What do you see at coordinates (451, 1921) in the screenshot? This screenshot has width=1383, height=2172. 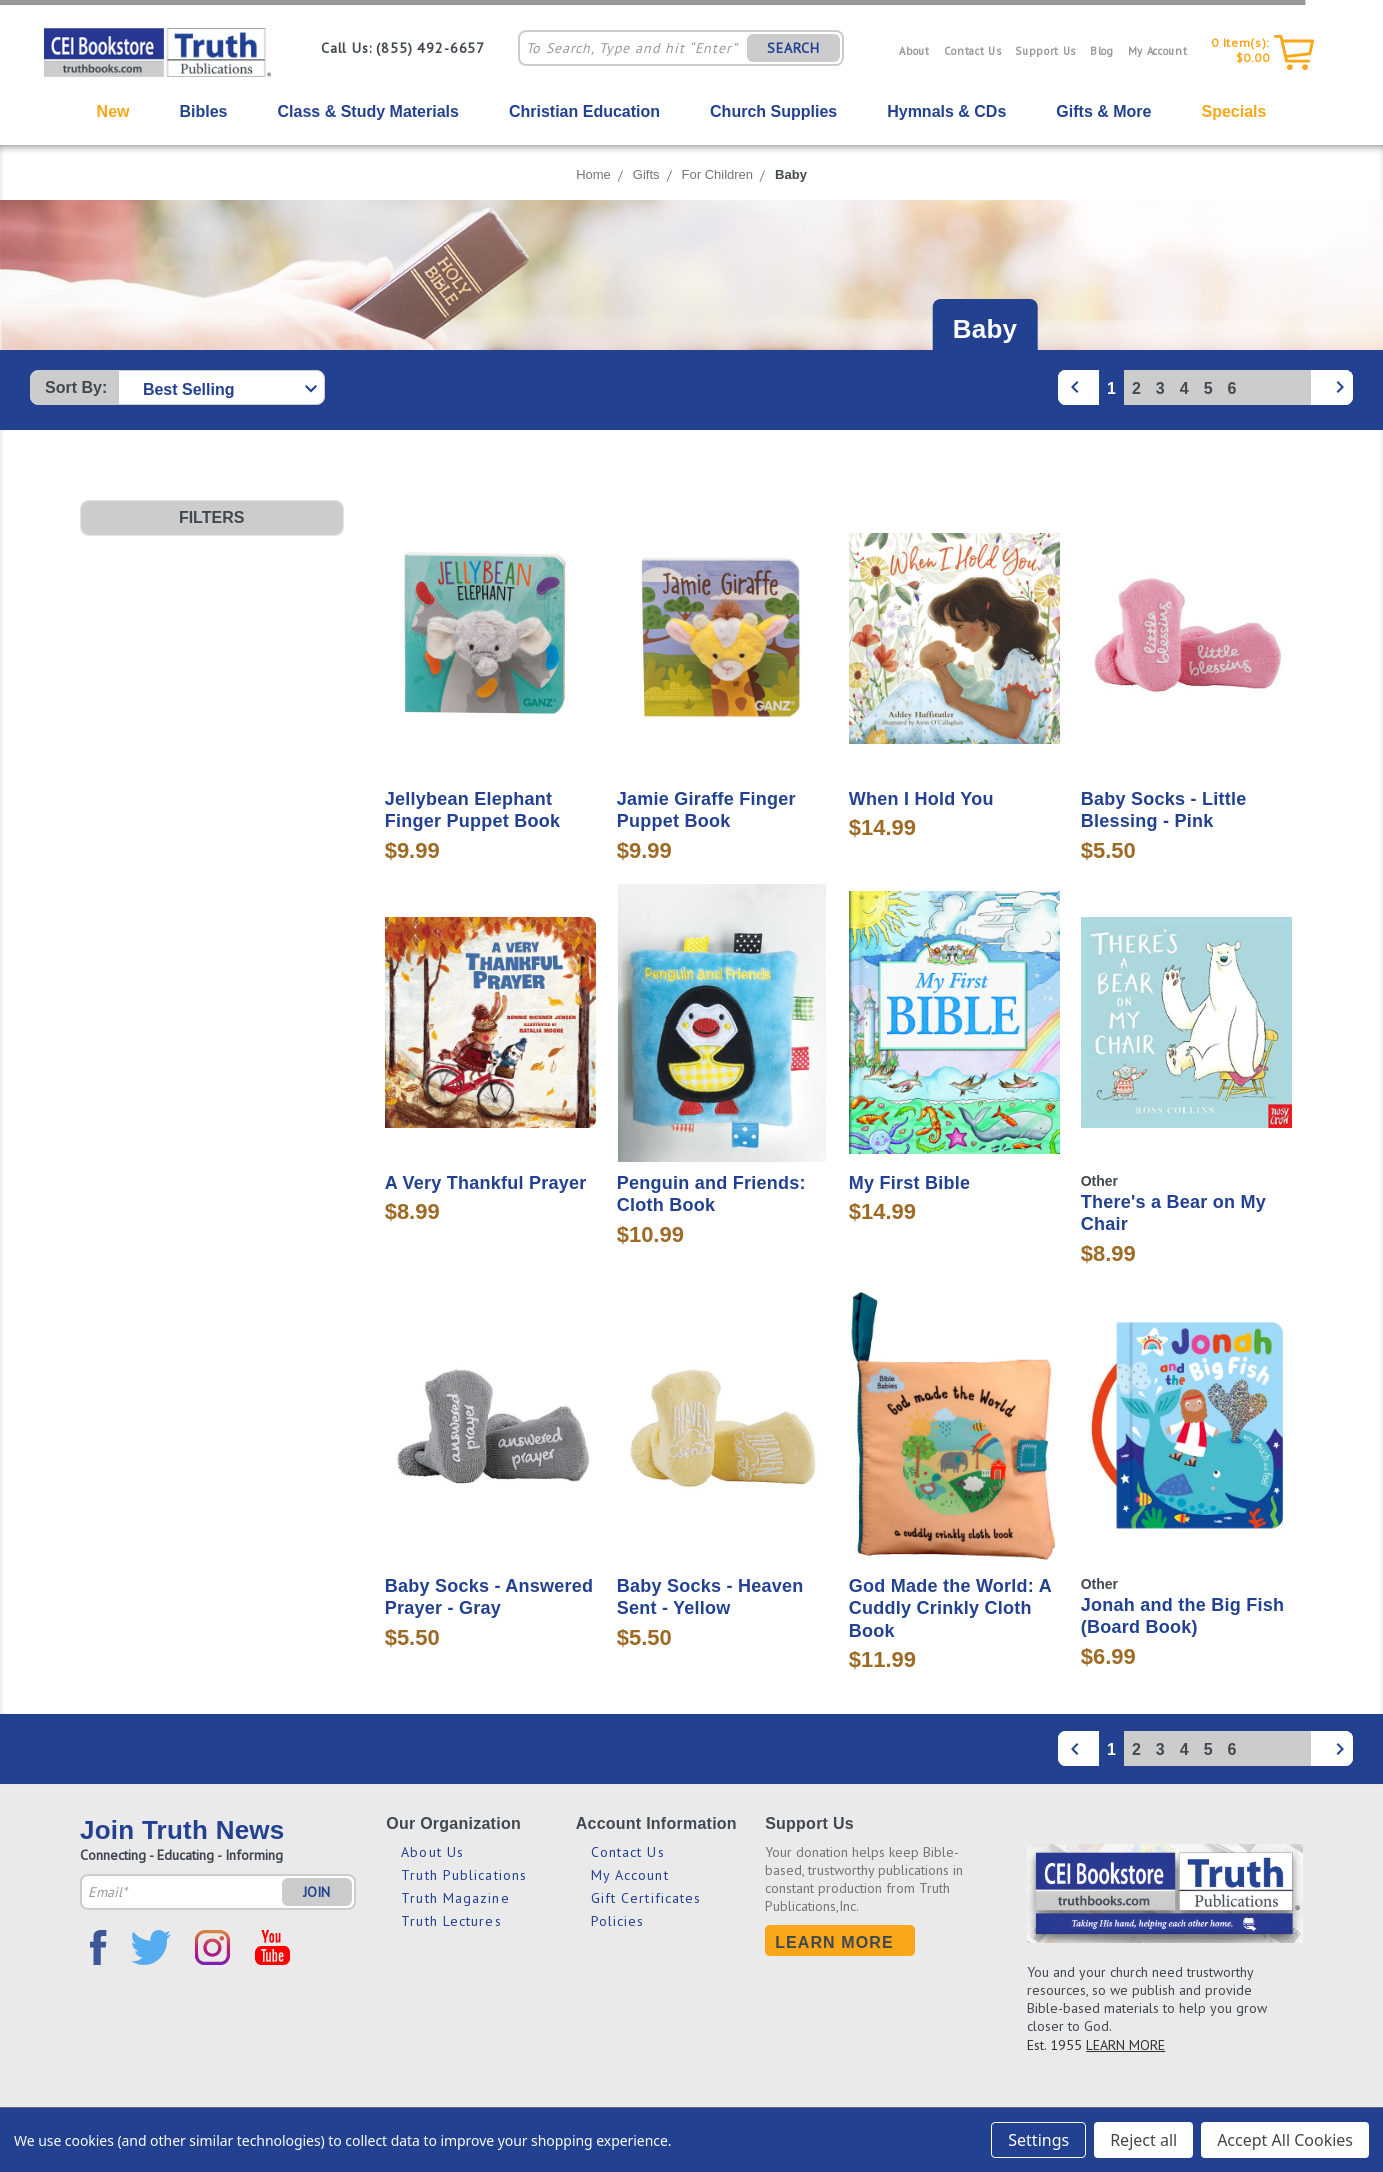 I see `Truth Lectures` at bounding box center [451, 1921].